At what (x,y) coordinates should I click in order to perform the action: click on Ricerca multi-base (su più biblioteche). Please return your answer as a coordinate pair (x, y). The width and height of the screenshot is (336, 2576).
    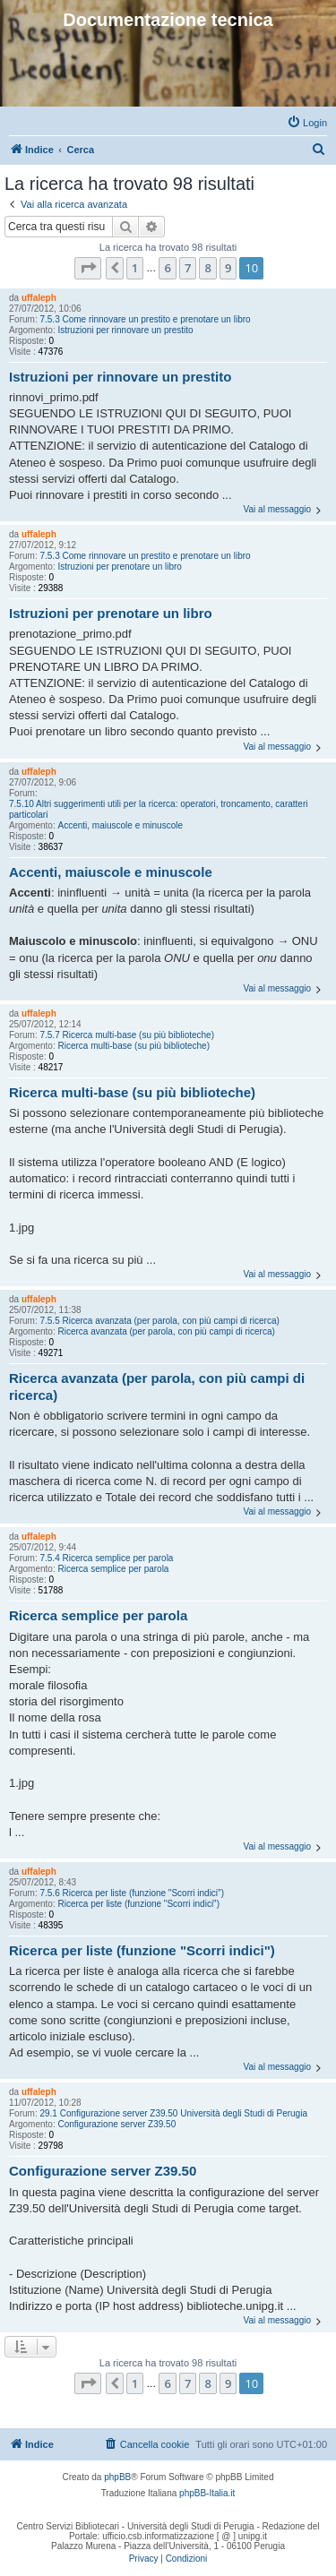
    Looking at the image, I should click on (133, 1046).